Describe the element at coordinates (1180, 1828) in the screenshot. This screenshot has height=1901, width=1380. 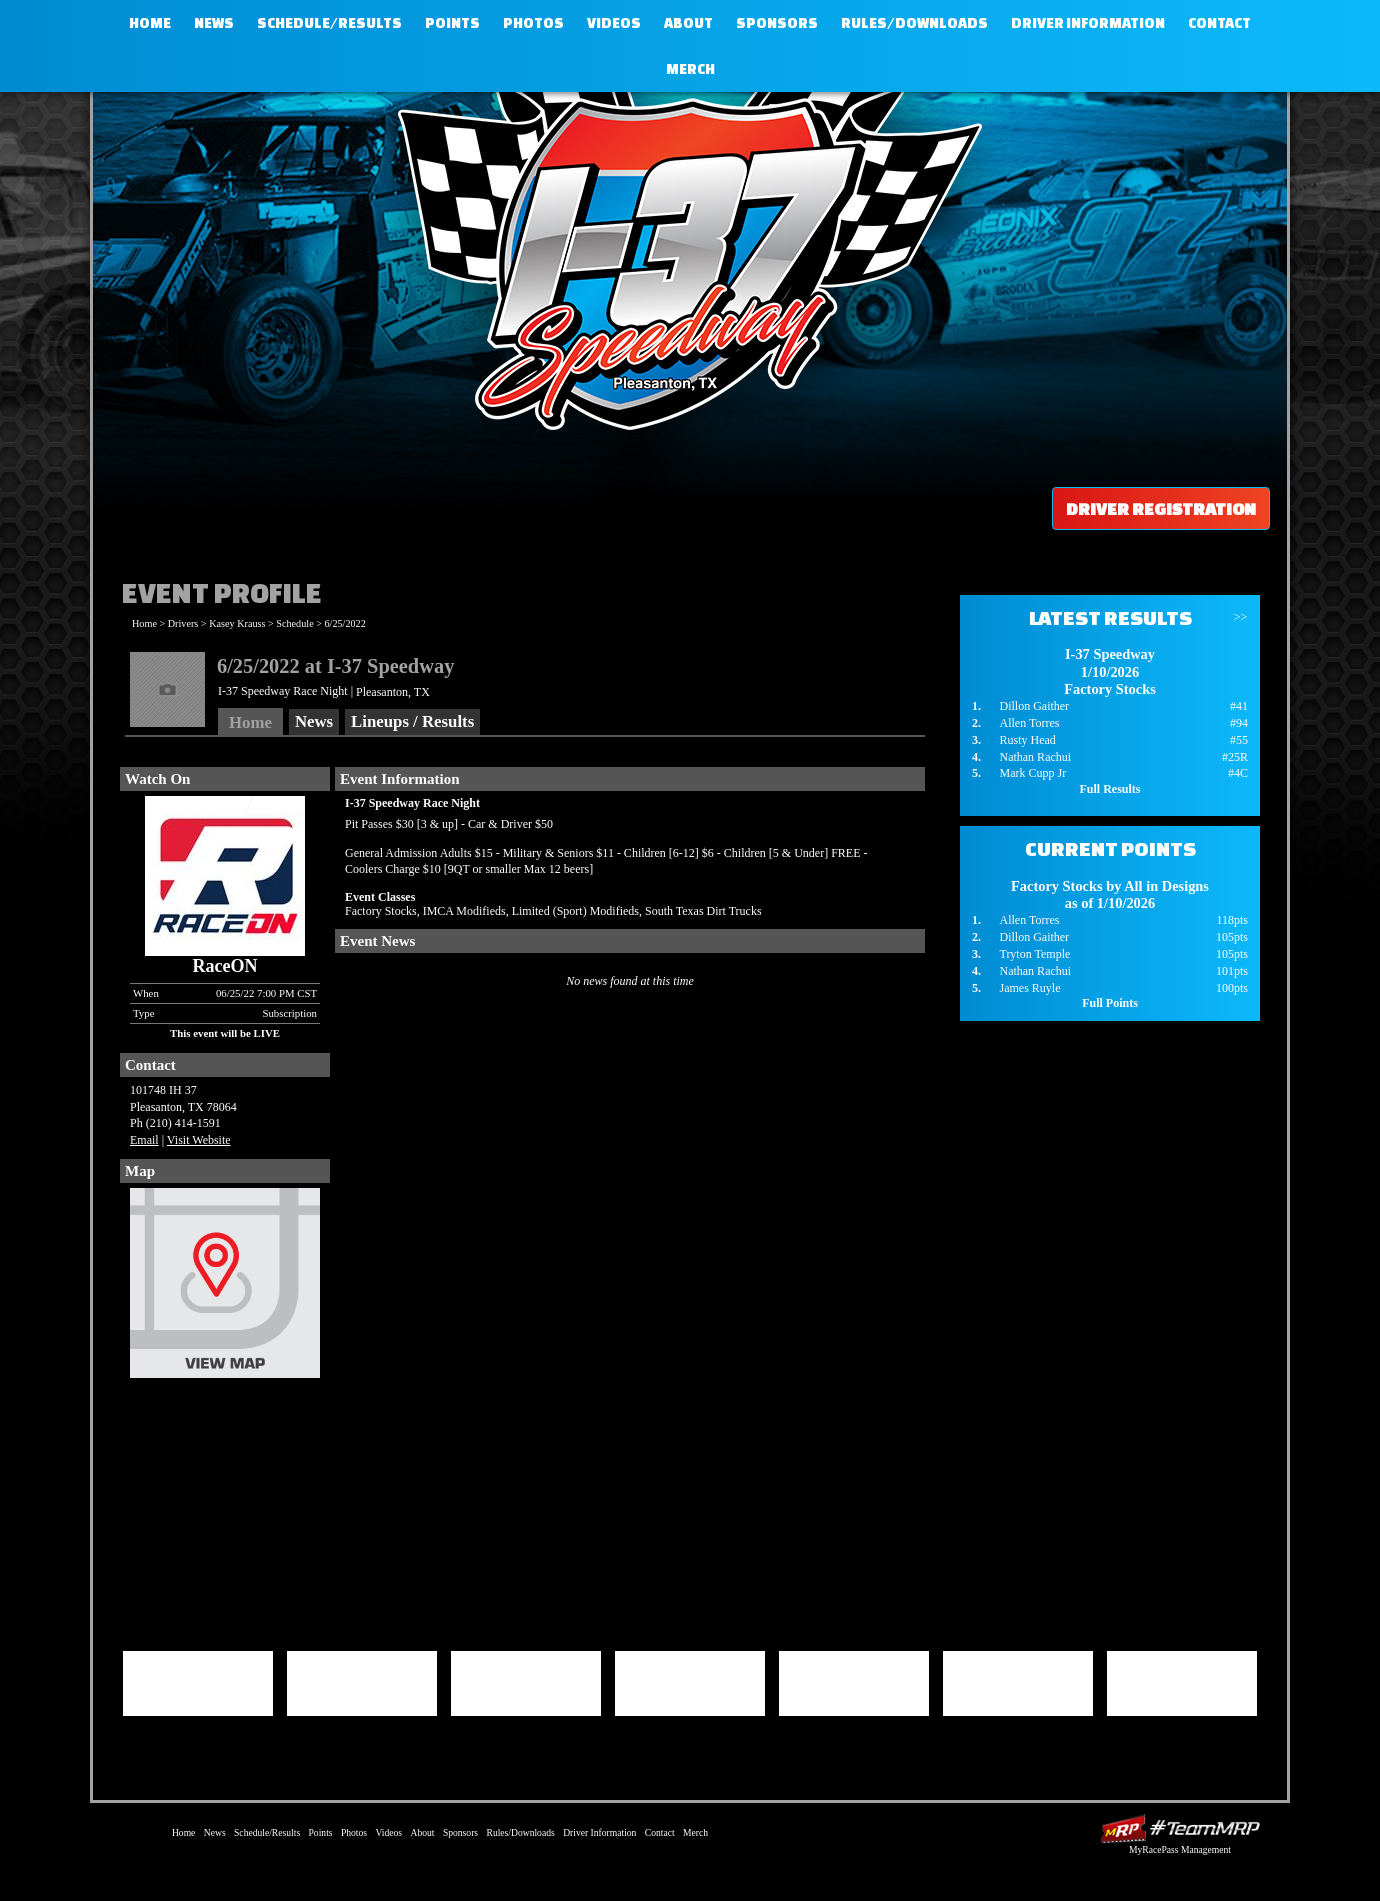
I see `Driver Websites` at that location.